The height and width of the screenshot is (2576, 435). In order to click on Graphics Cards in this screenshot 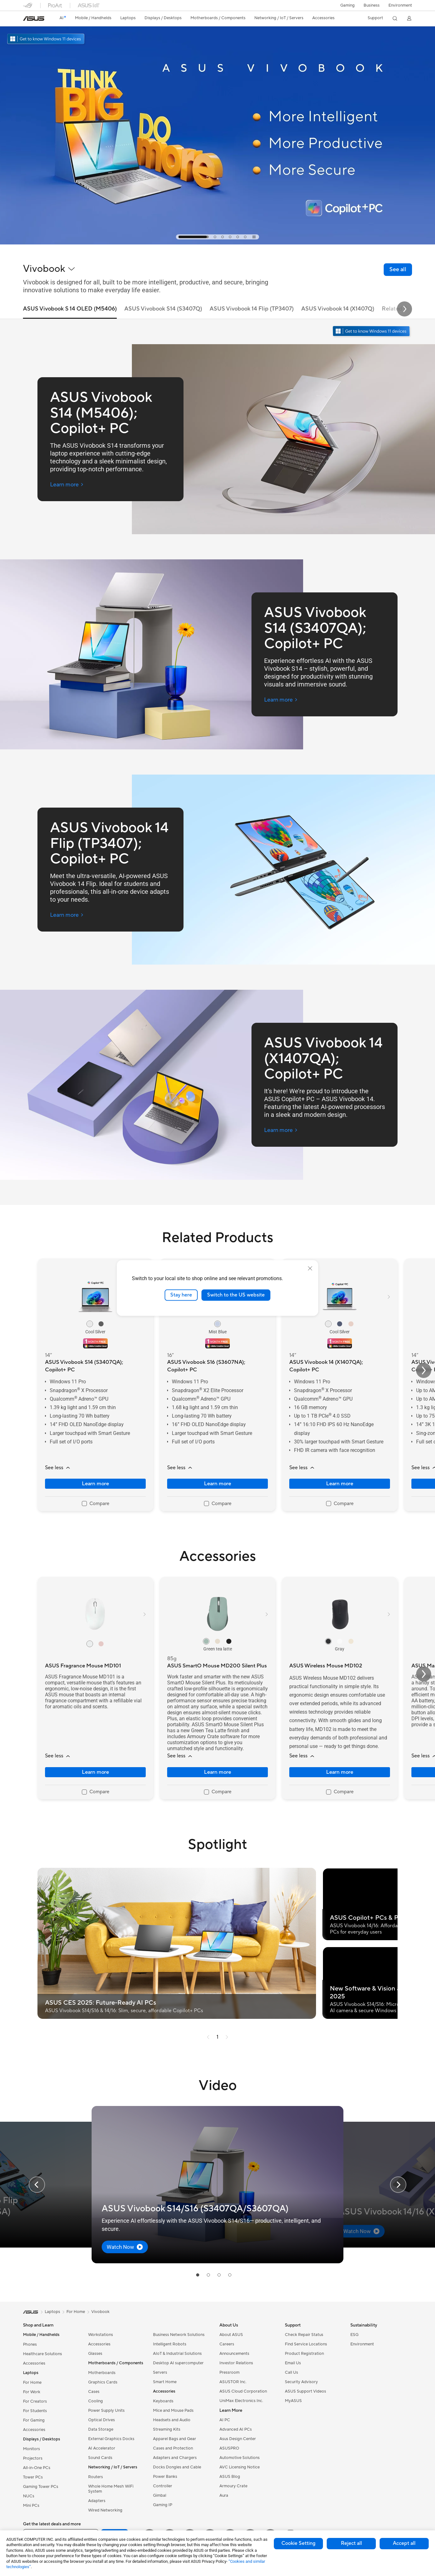, I will do `click(102, 2382)`.